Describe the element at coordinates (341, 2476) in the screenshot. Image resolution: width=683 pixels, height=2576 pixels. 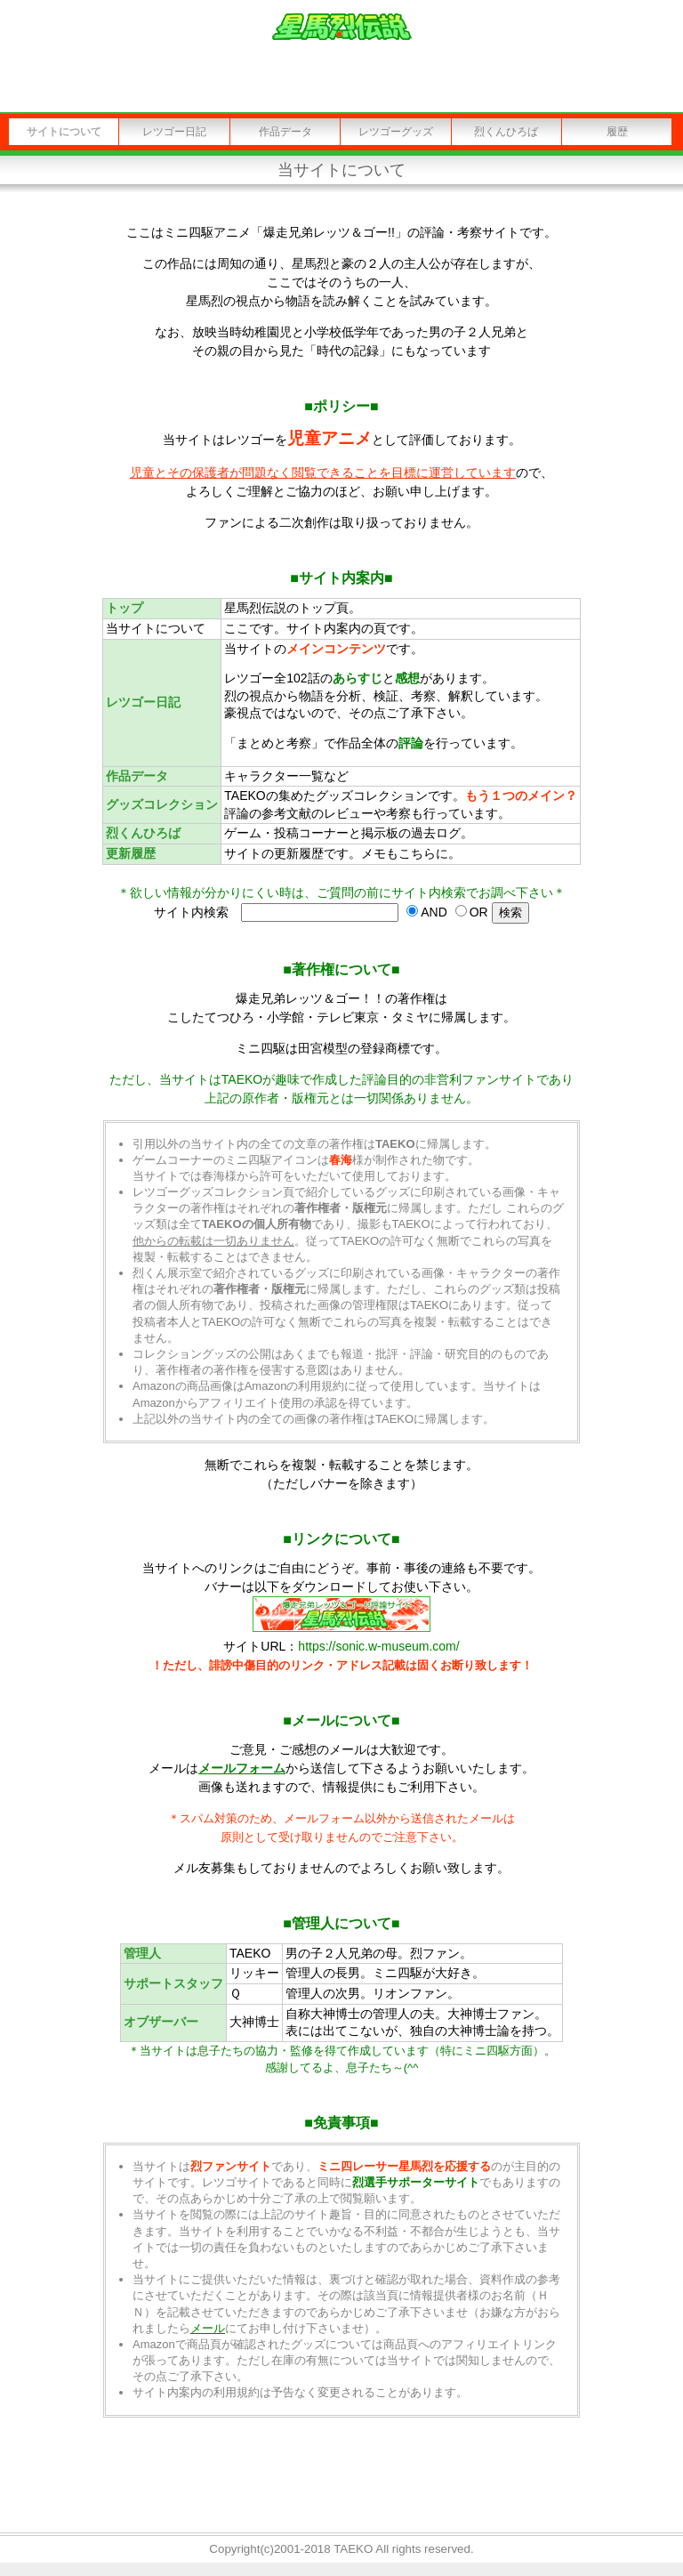
I see `[Advertisement]` at that location.